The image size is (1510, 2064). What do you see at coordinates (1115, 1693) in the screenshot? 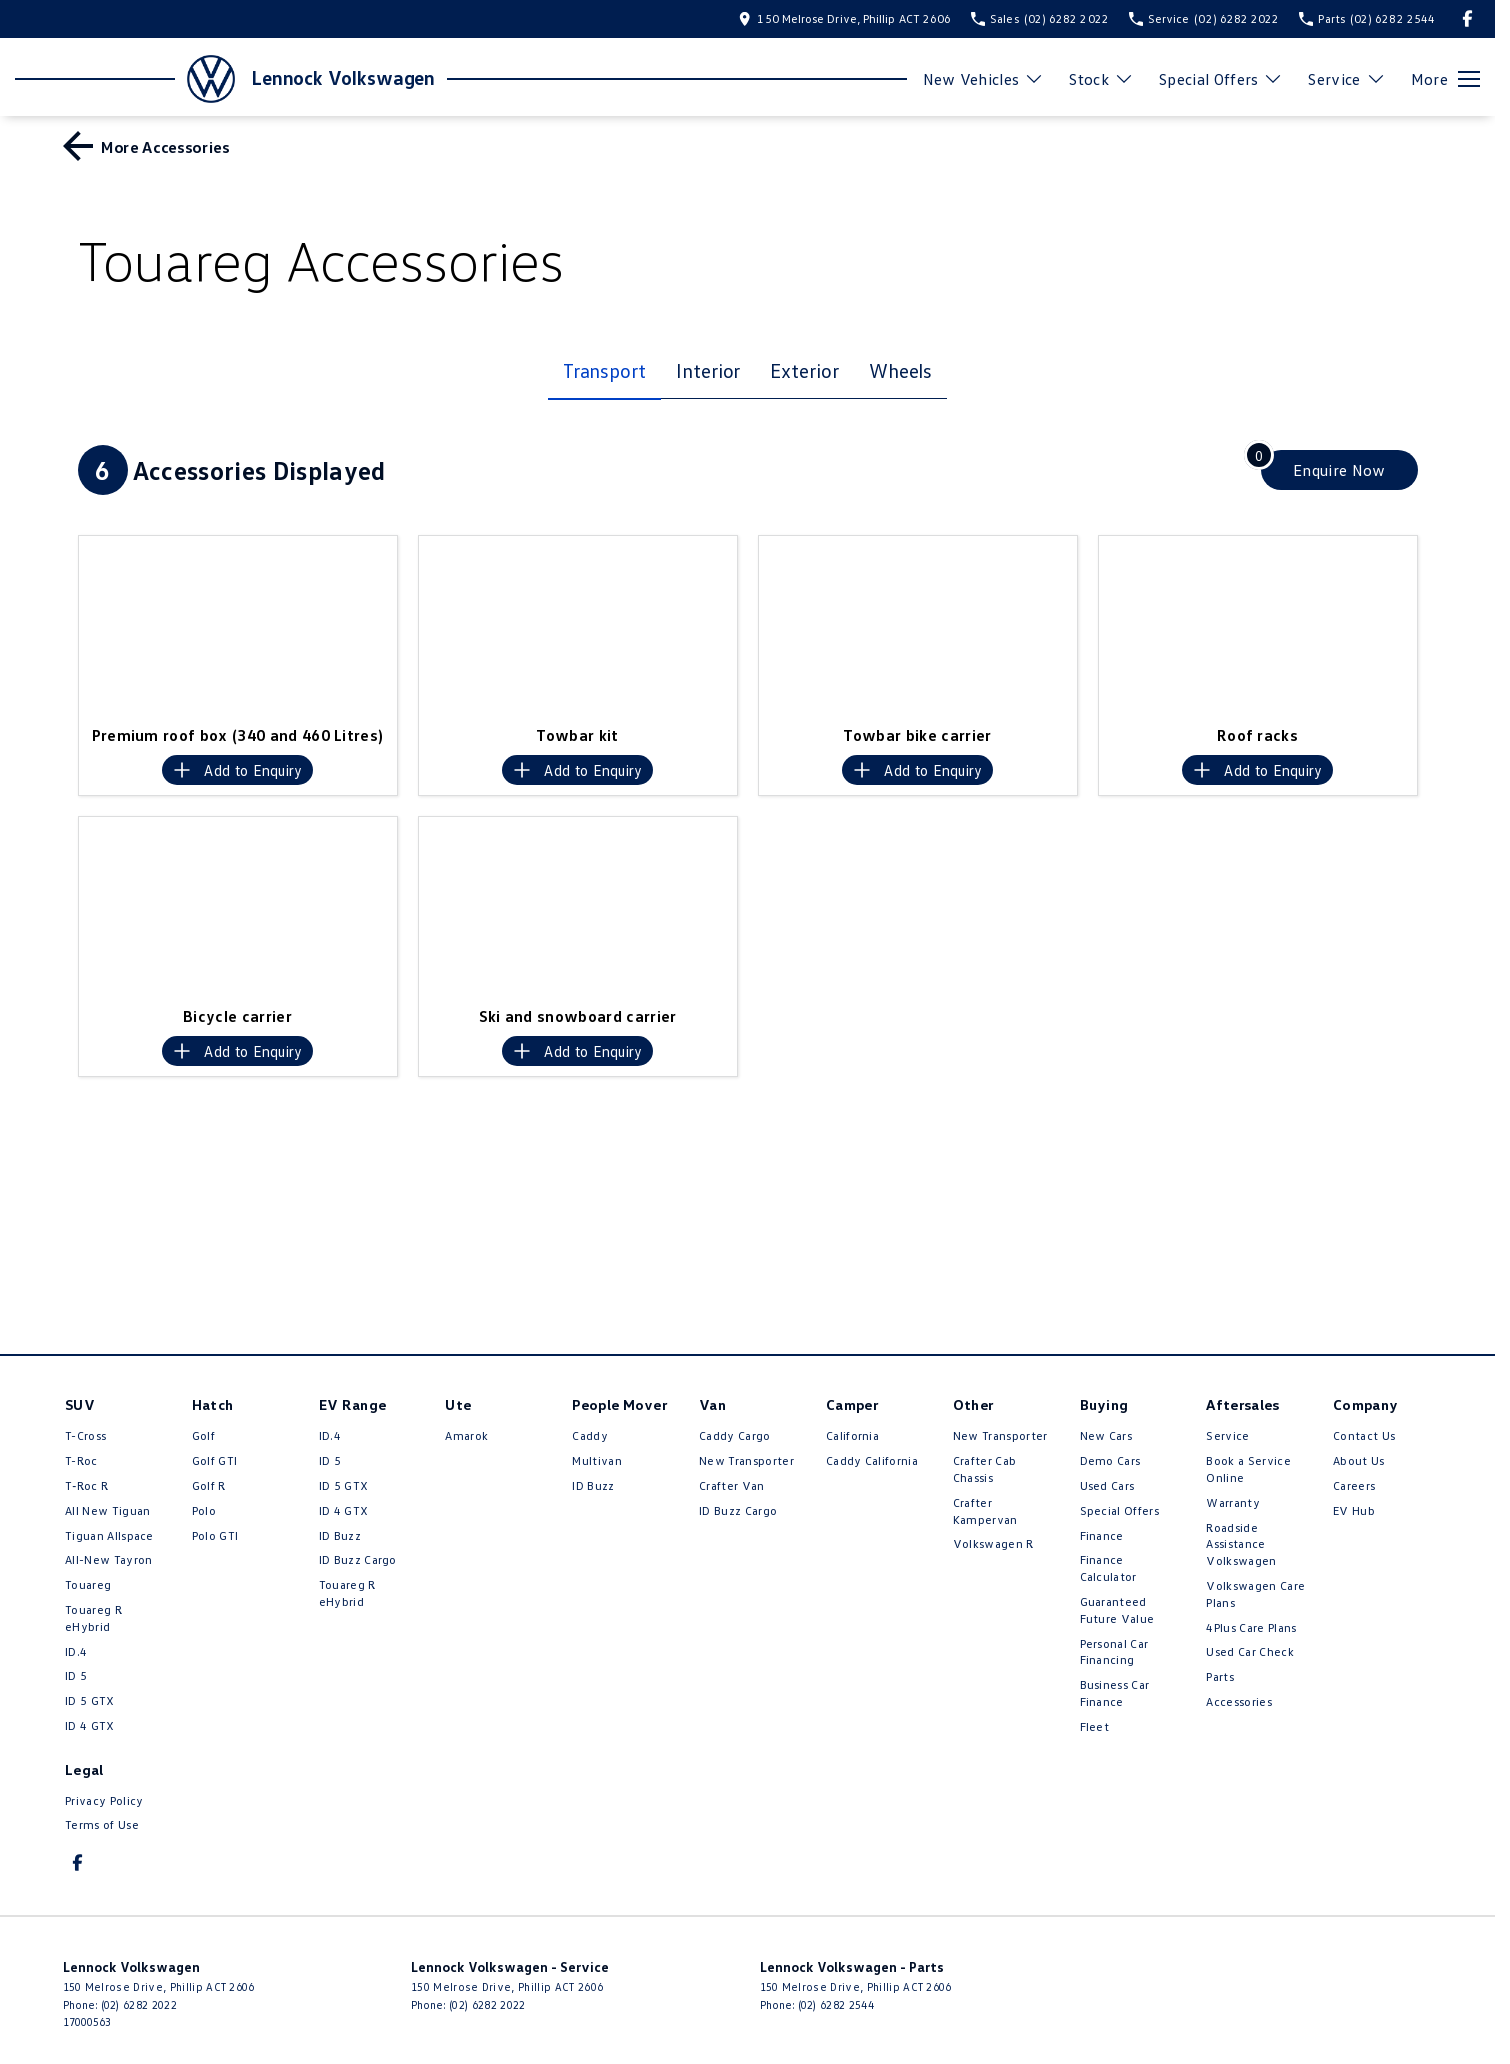
I see `Business Car Finance` at bounding box center [1115, 1693].